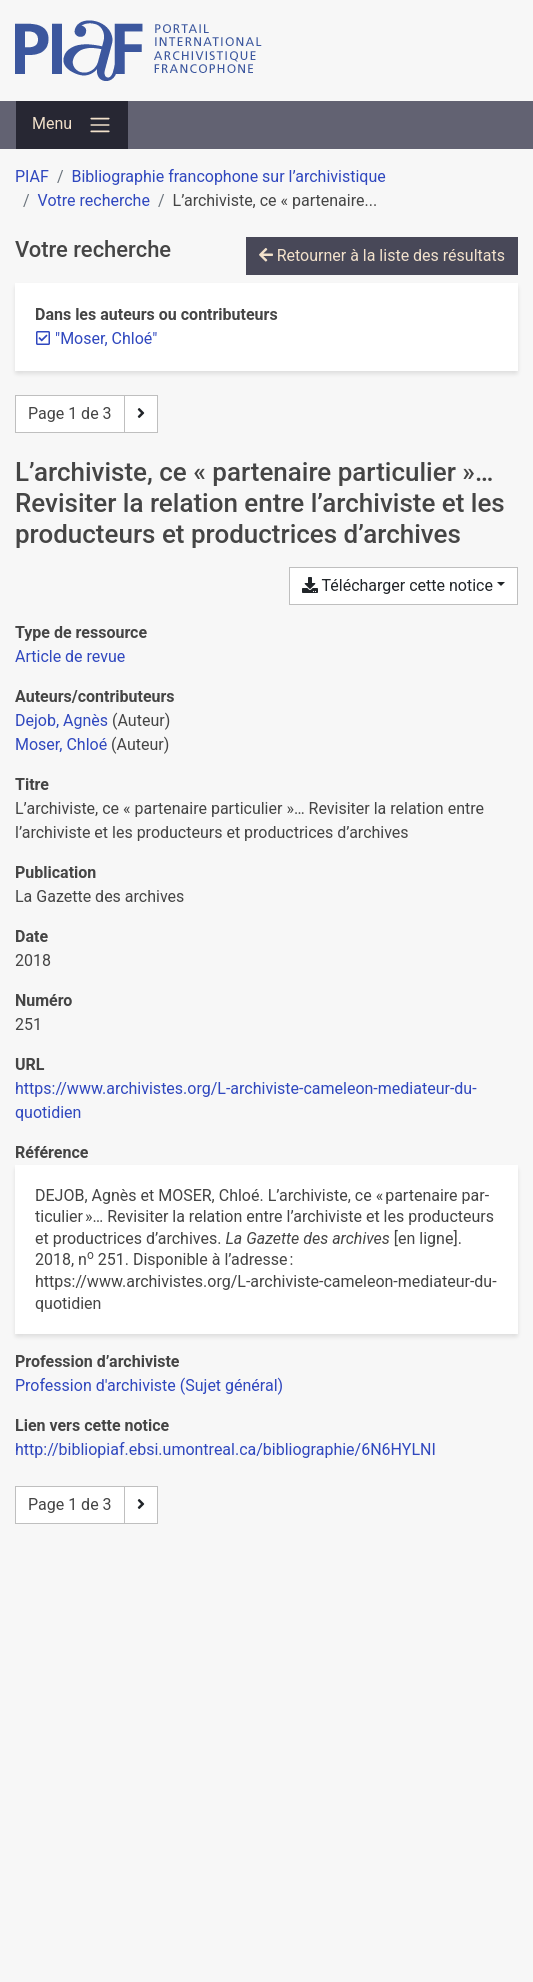 This screenshot has height=1982, width=533. What do you see at coordinates (61, 720) in the screenshot?
I see `Dejob, Agnès [Chercher 'Dejob, Agnès']` at bounding box center [61, 720].